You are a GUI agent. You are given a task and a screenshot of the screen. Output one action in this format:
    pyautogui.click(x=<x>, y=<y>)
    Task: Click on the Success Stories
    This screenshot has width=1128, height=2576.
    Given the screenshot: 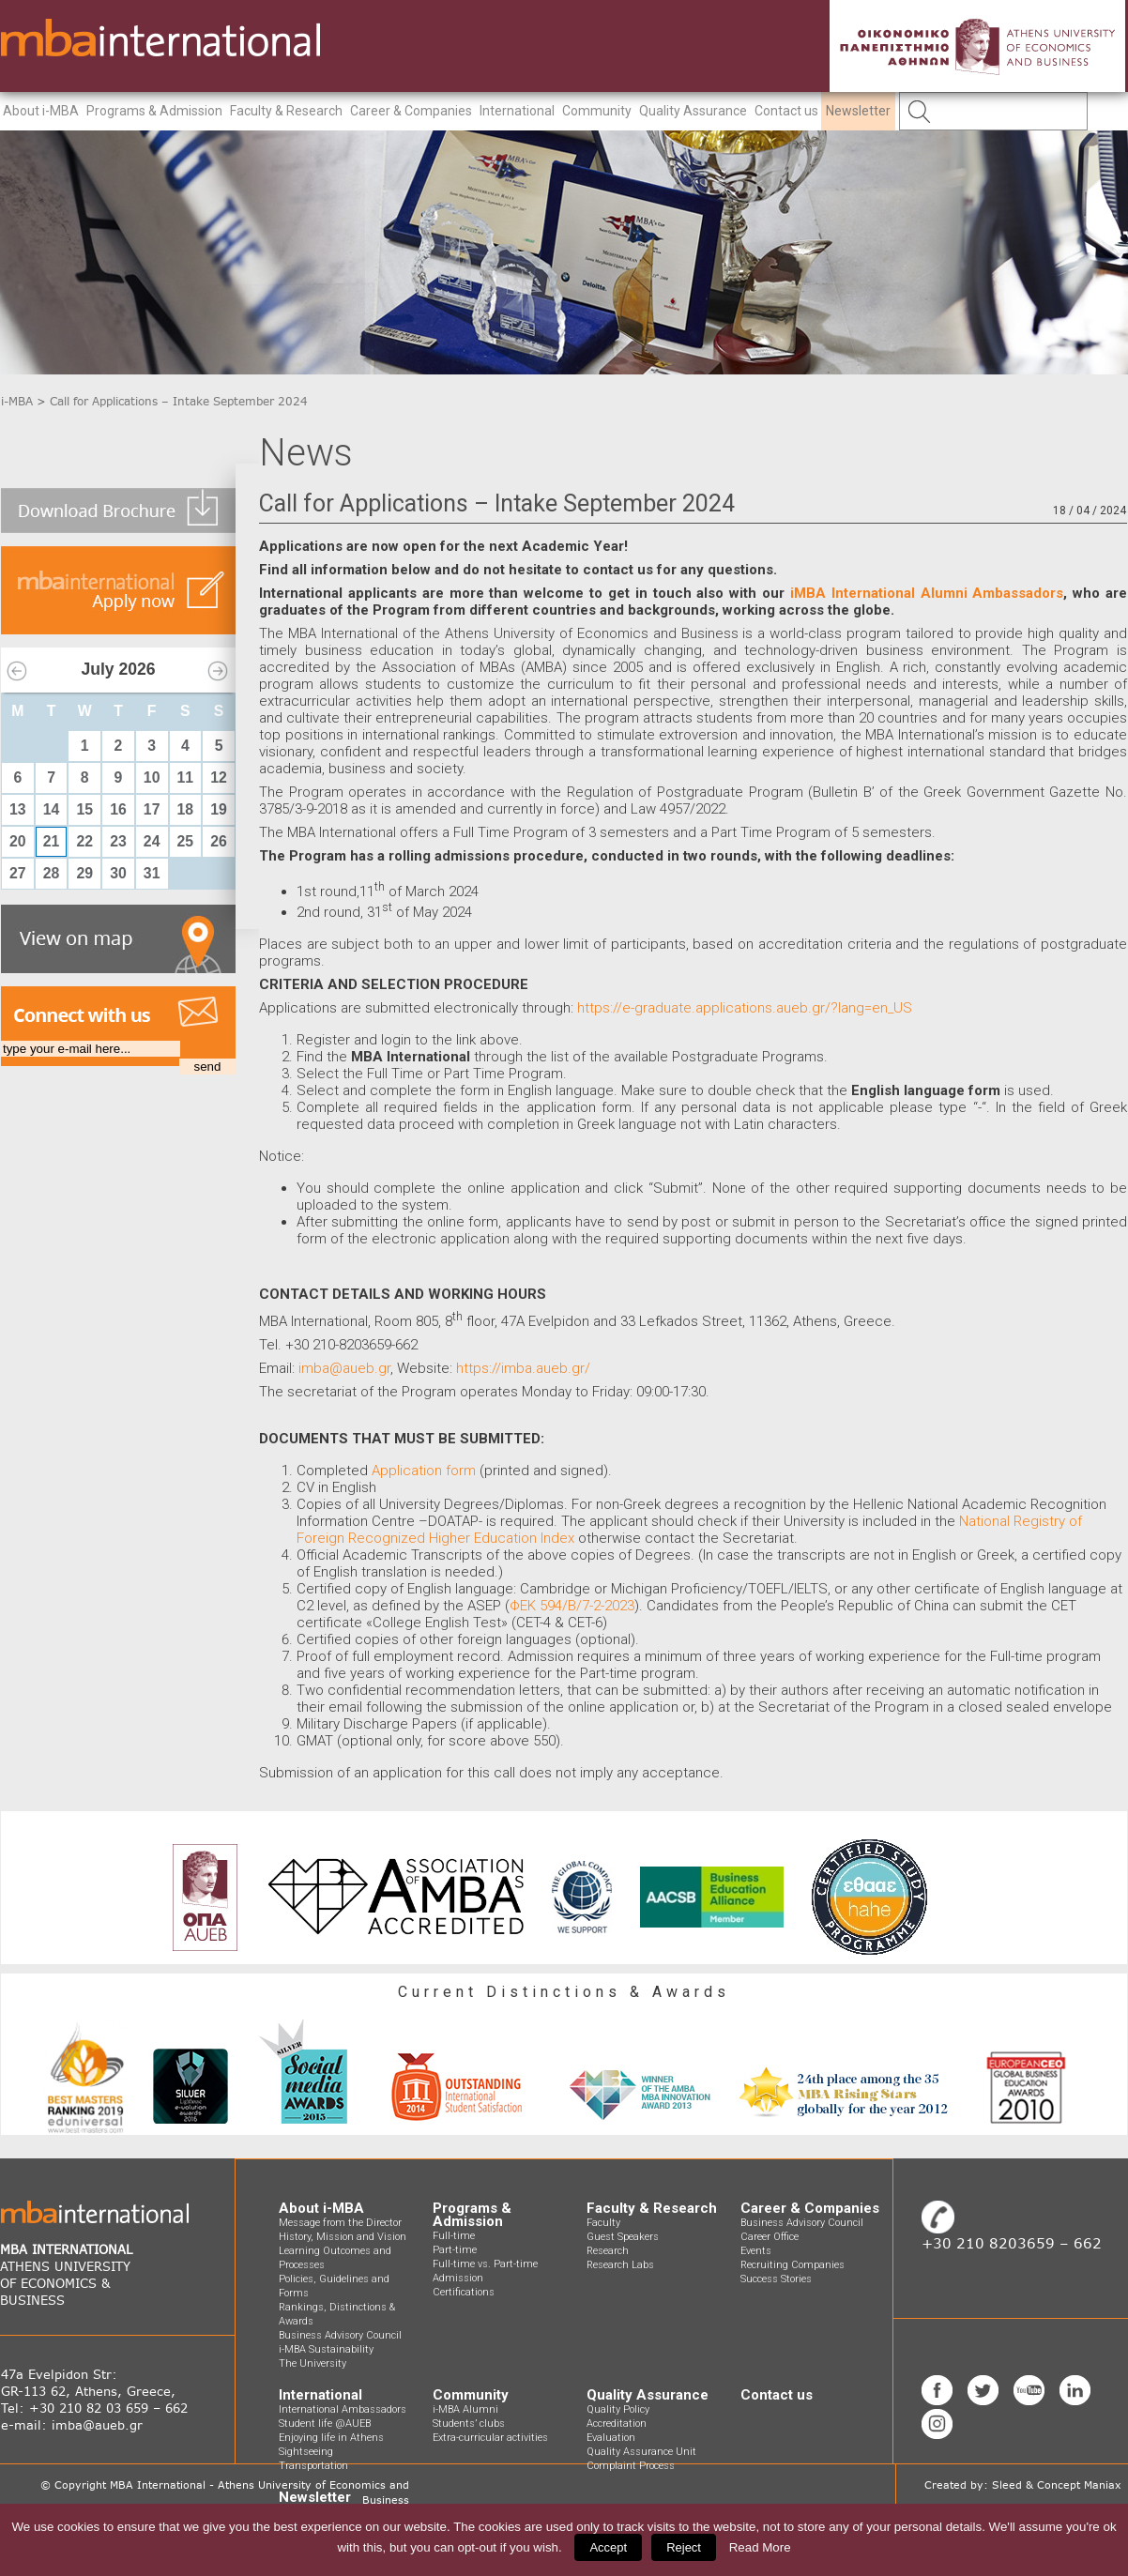 What is the action you would take?
    pyautogui.click(x=776, y=2279)
    